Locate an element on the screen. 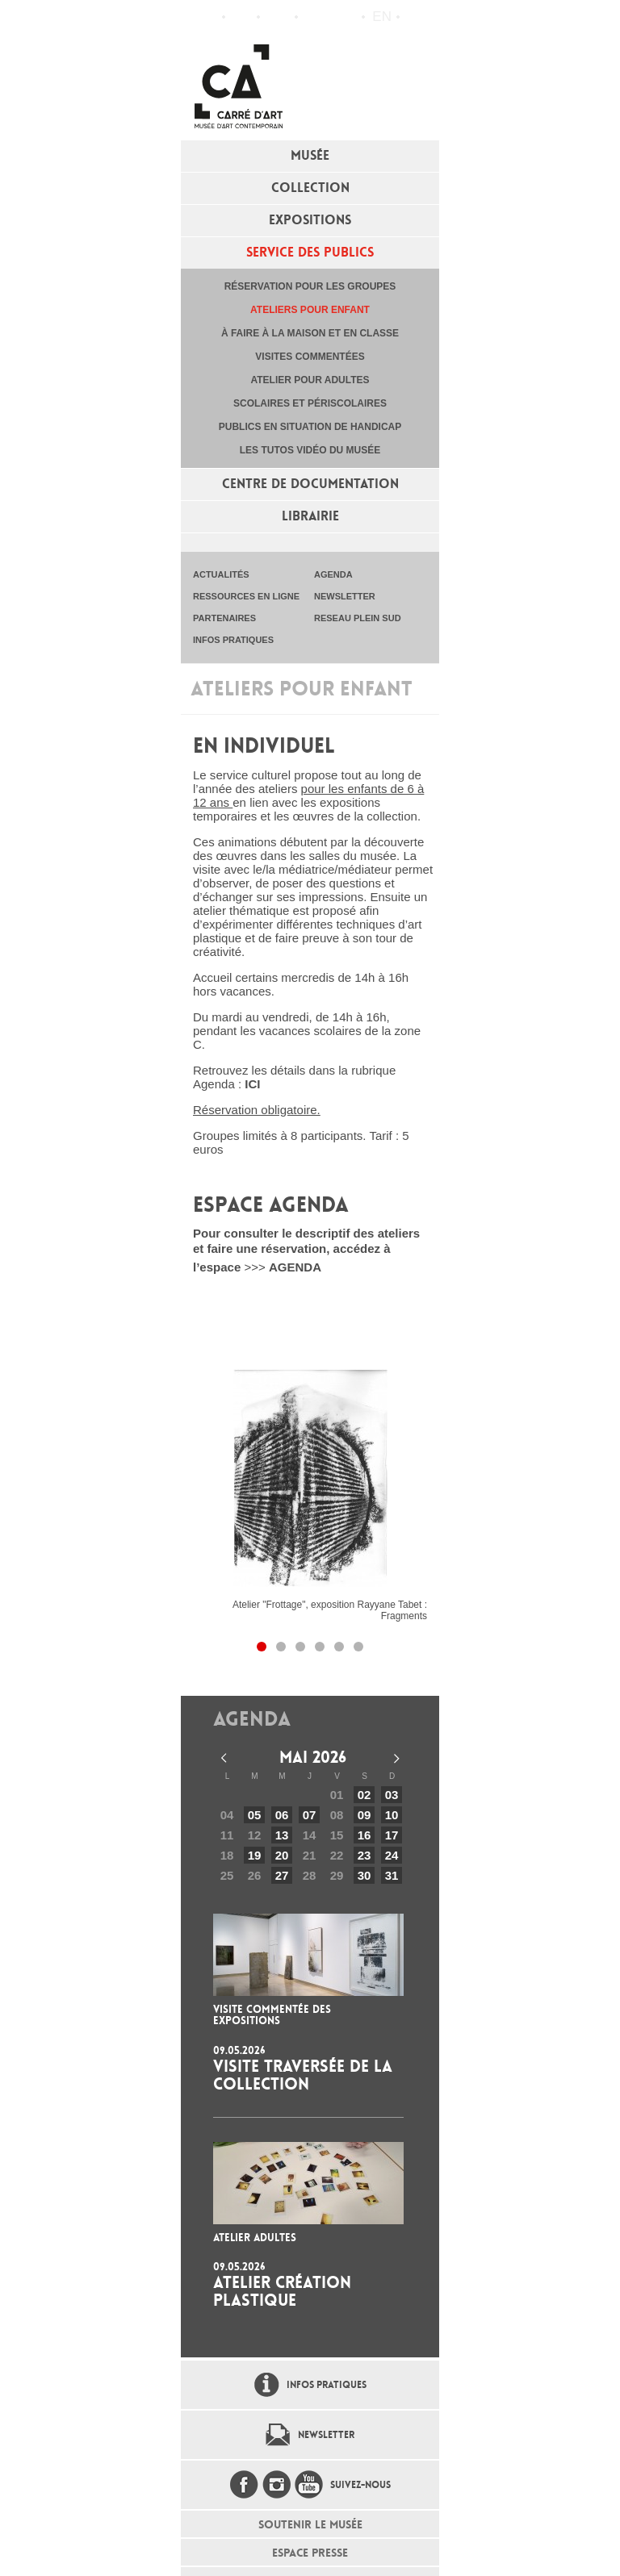 The image size is (620, 2576). 30 is located at coordinates (364, 1875).